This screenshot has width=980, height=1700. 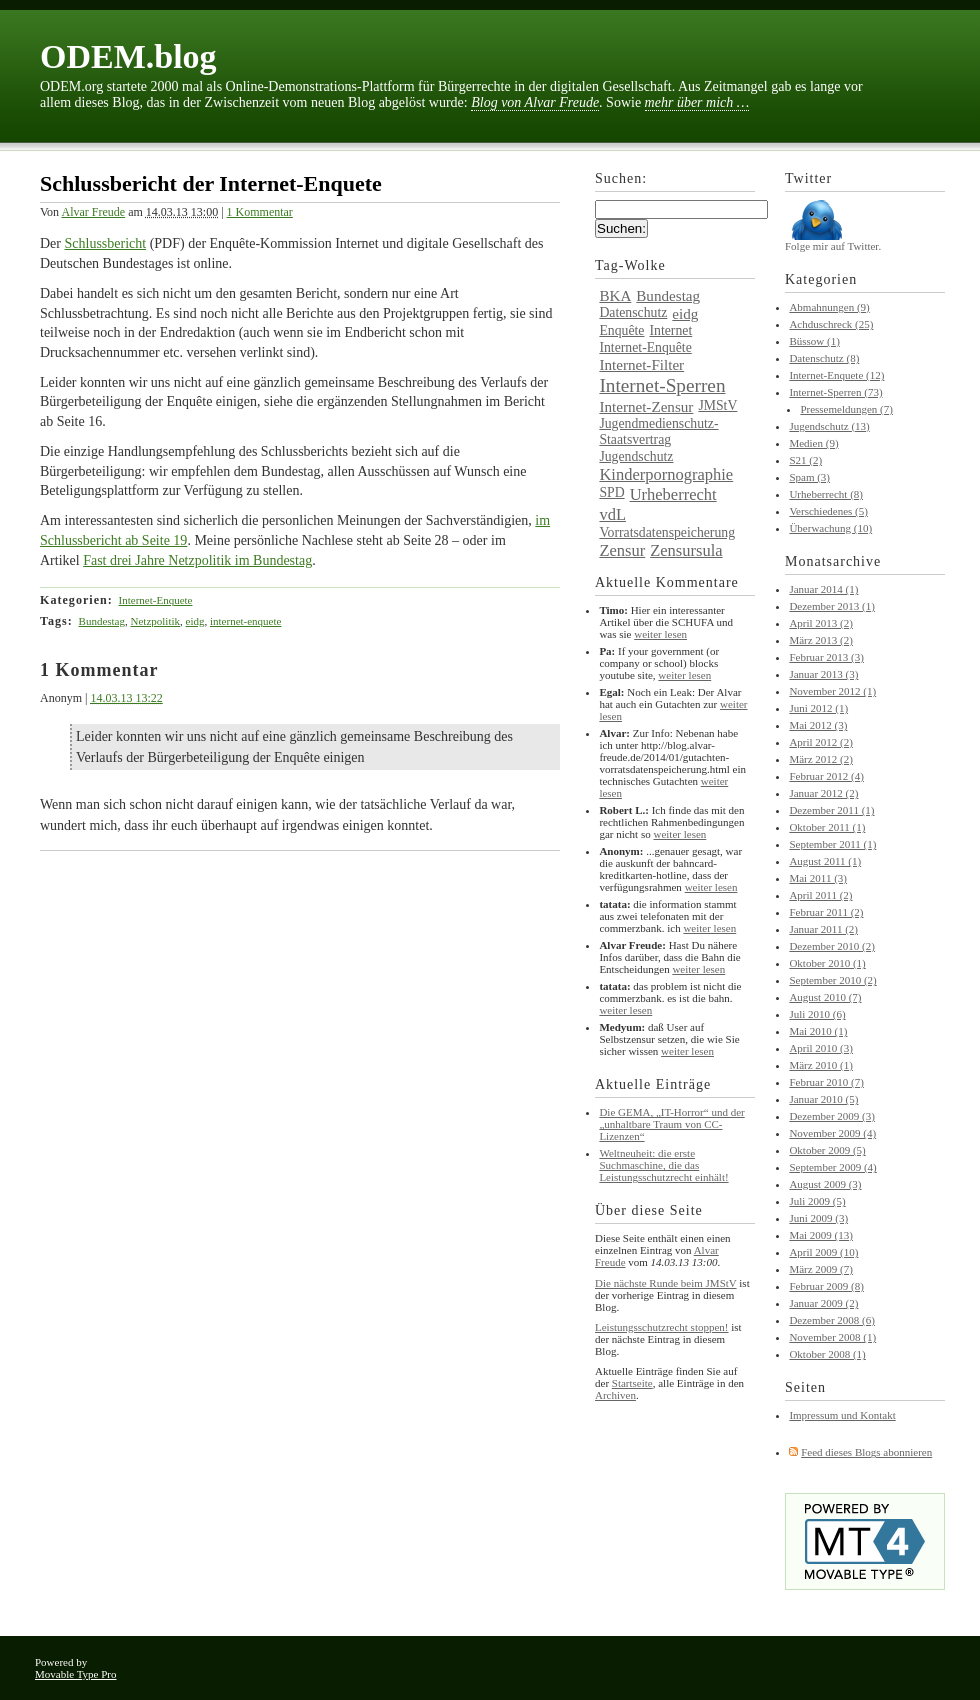 What do you see at coordinates (646, 407) in the screenshot?
I see `Internet-Zensur` at bounding box center [646, 407].